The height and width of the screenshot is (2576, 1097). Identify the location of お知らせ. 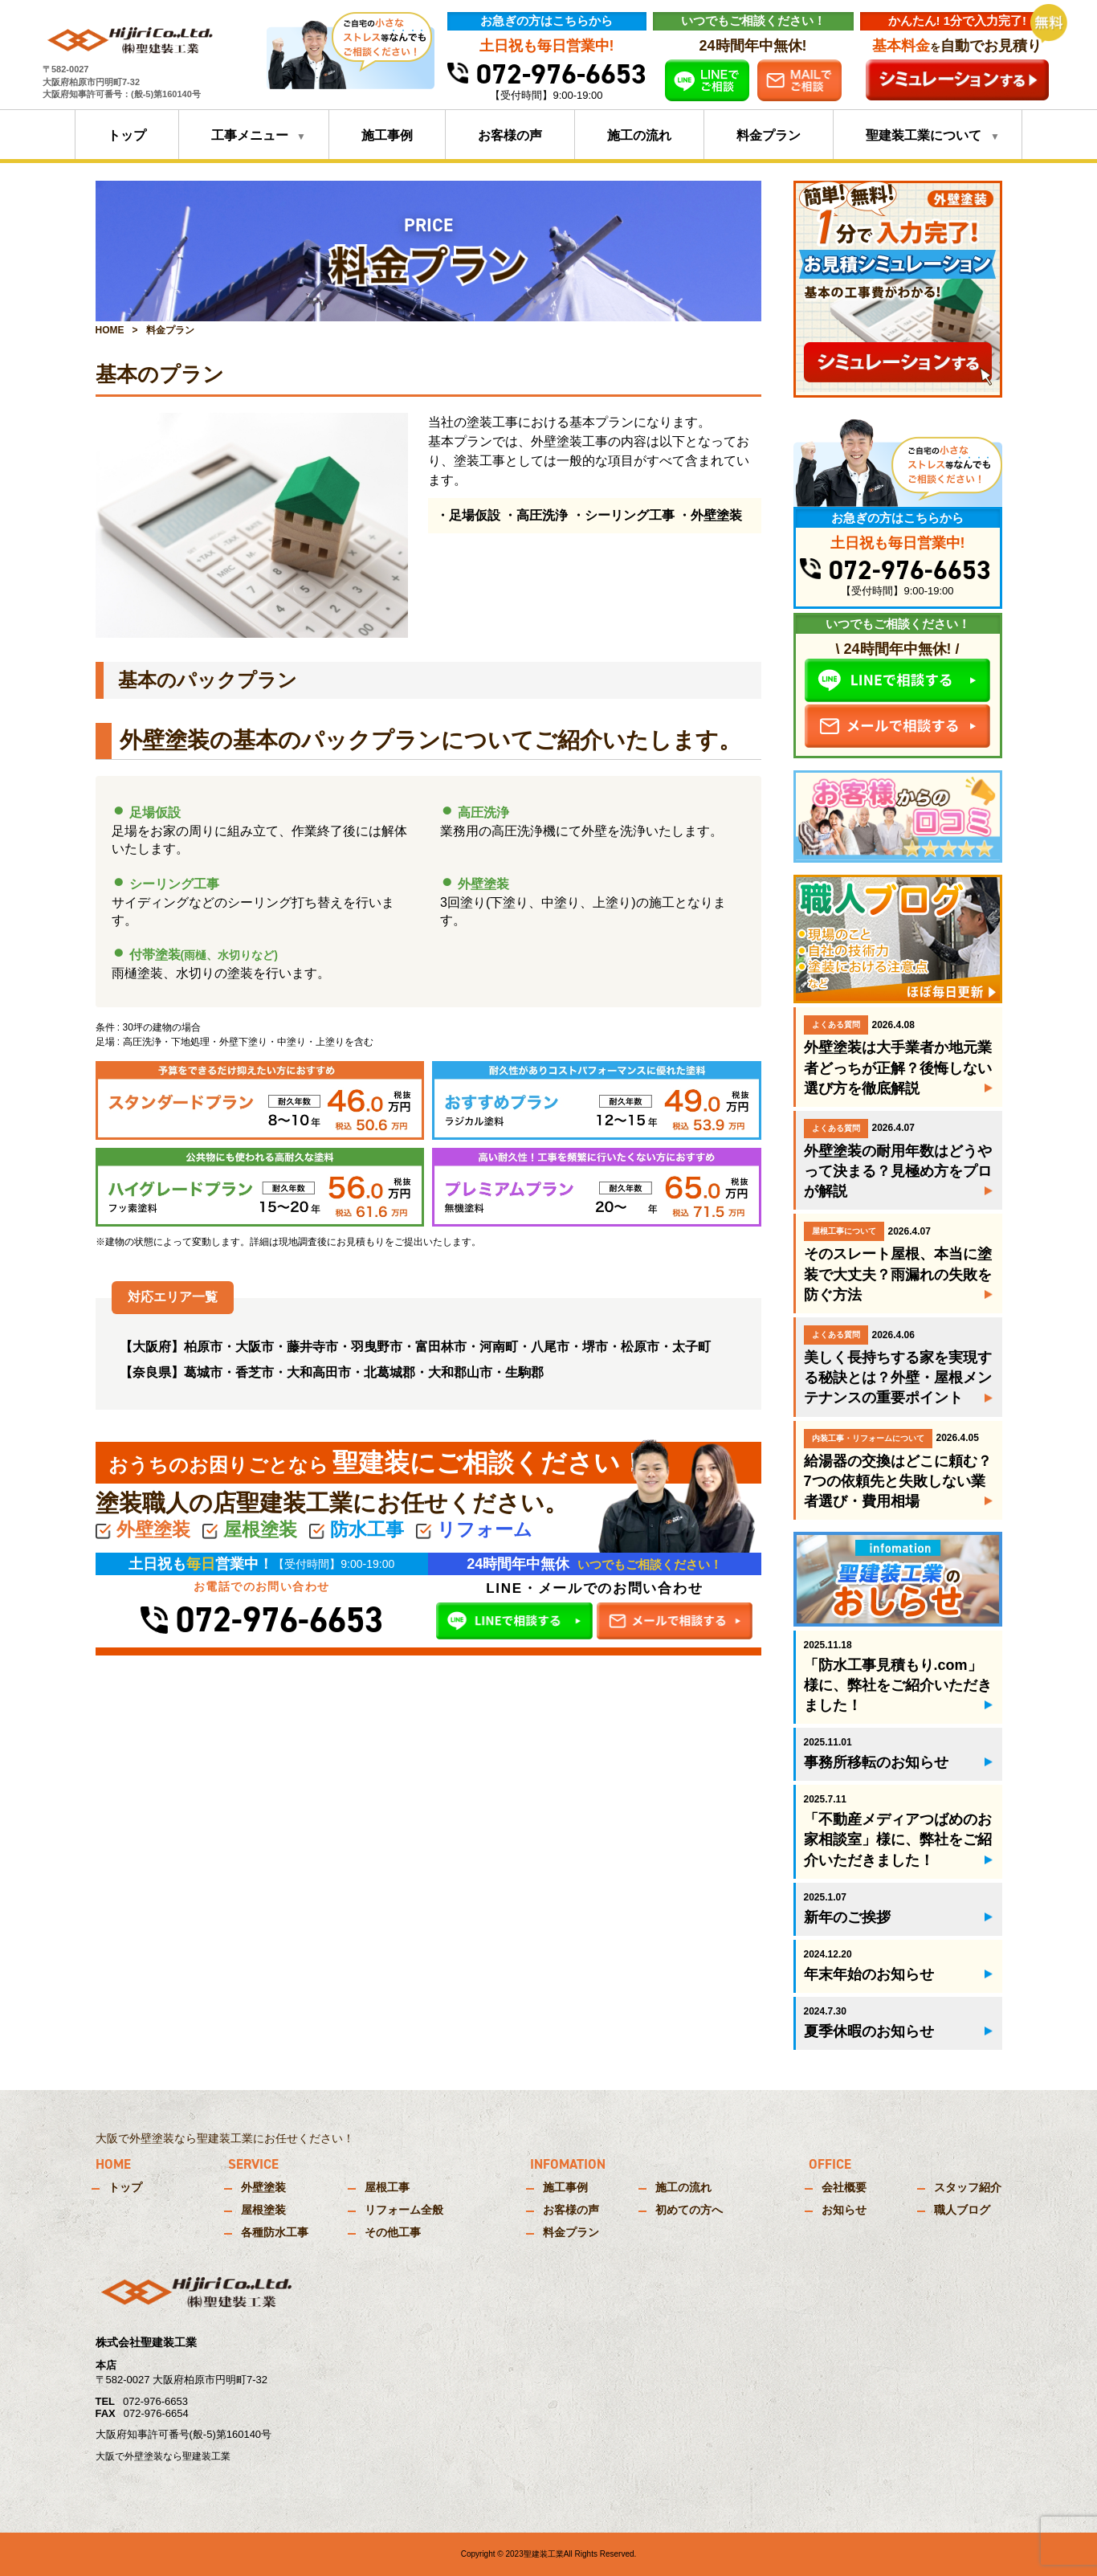
(844, 2209).